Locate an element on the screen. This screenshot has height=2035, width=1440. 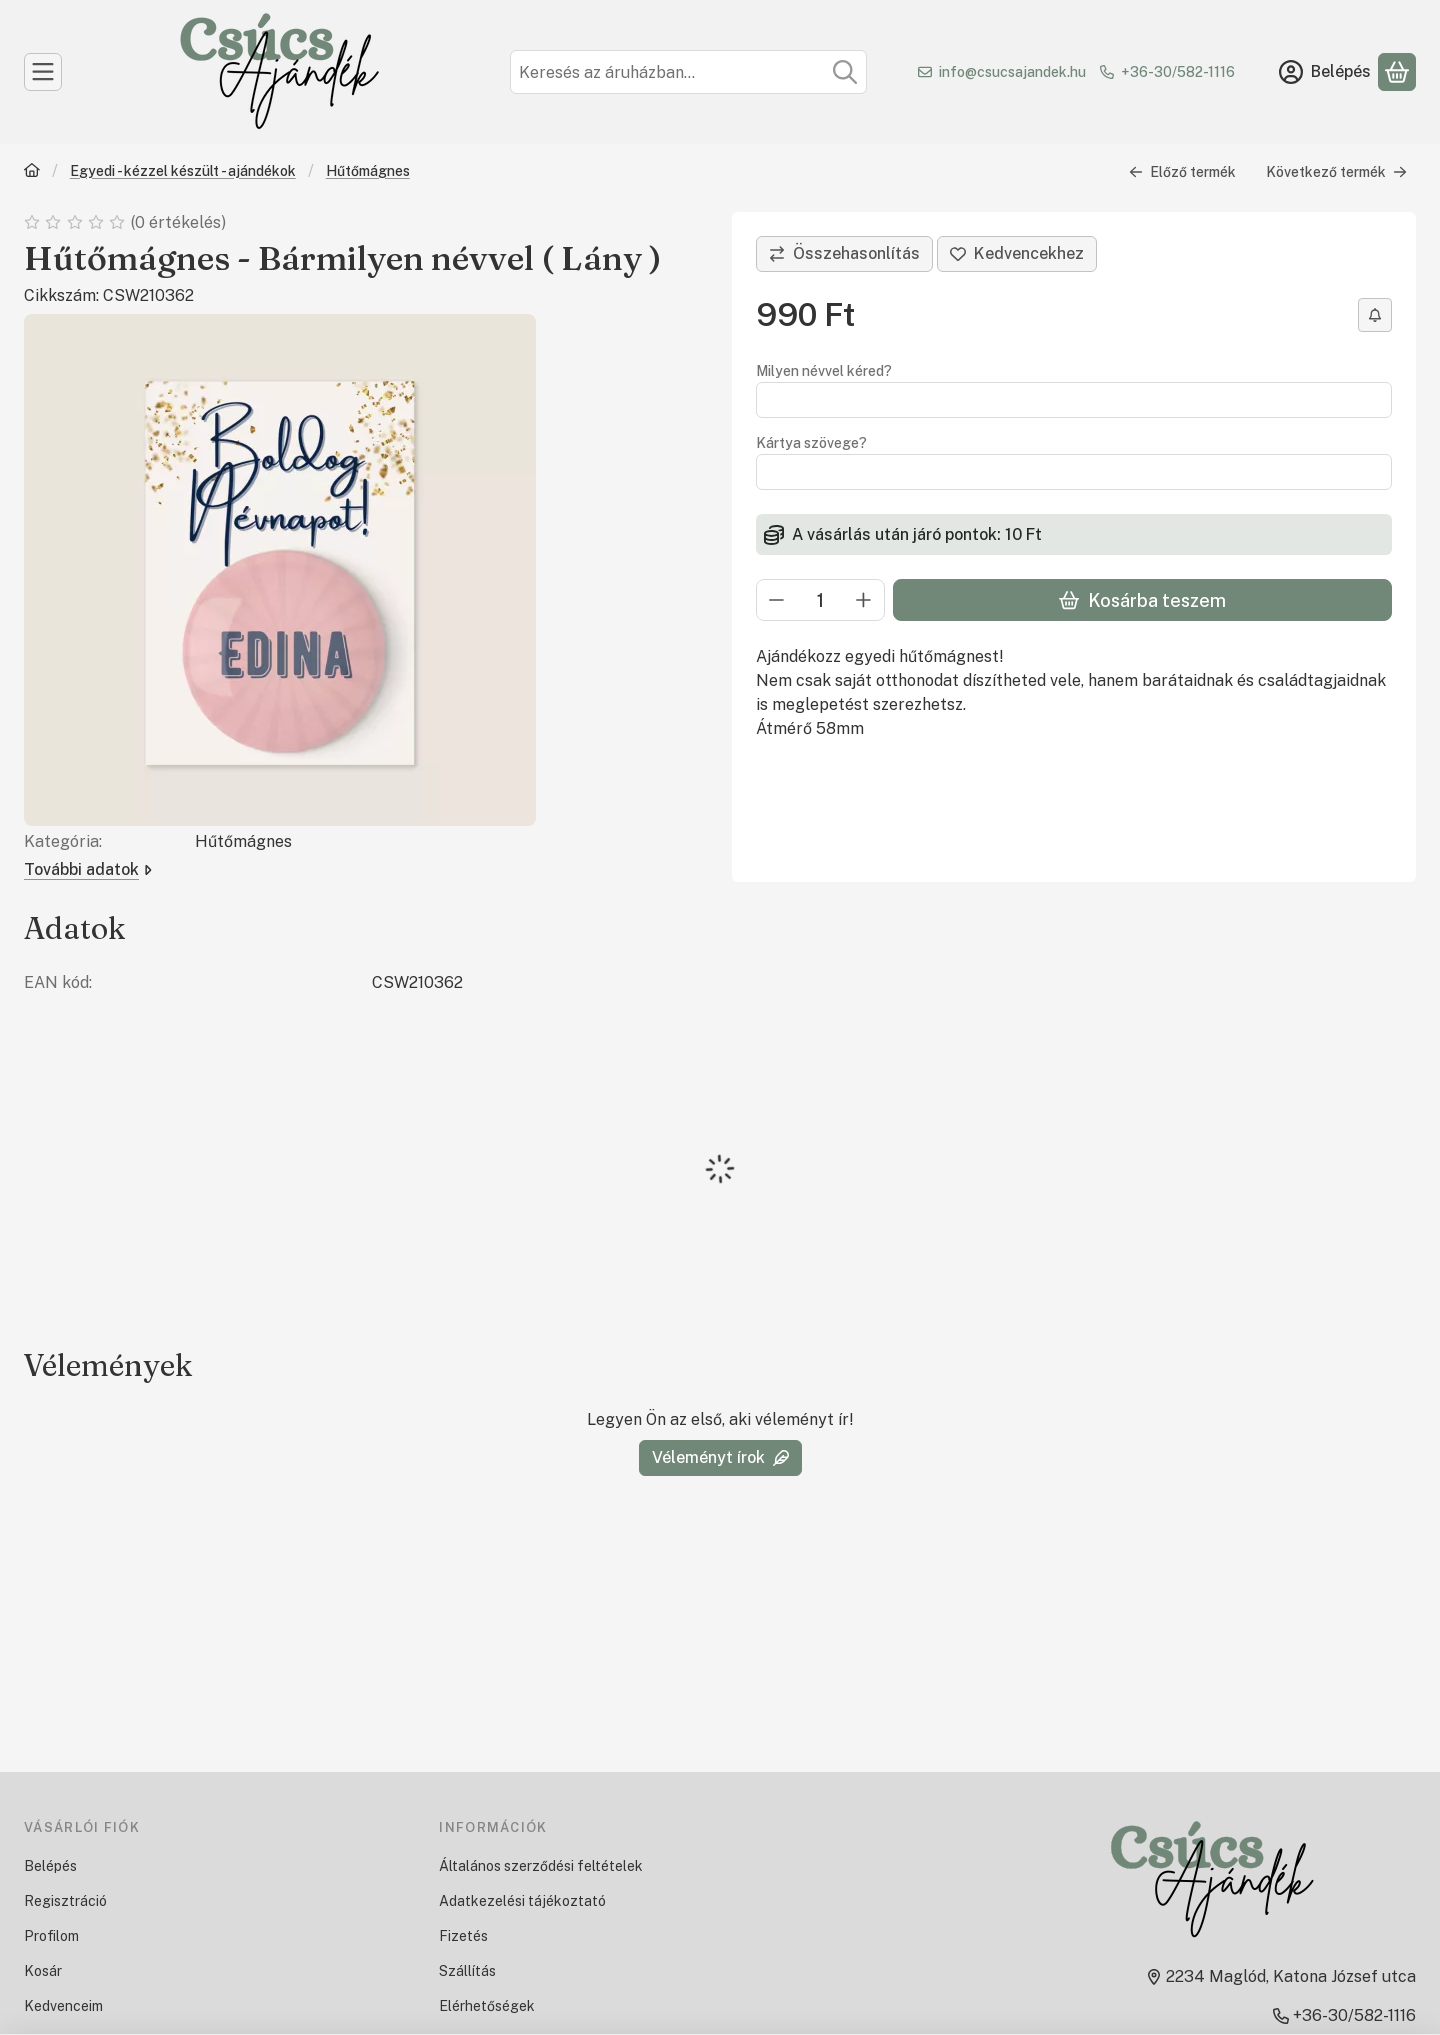
Kártya szövege? is located at coordinates (811, 443).